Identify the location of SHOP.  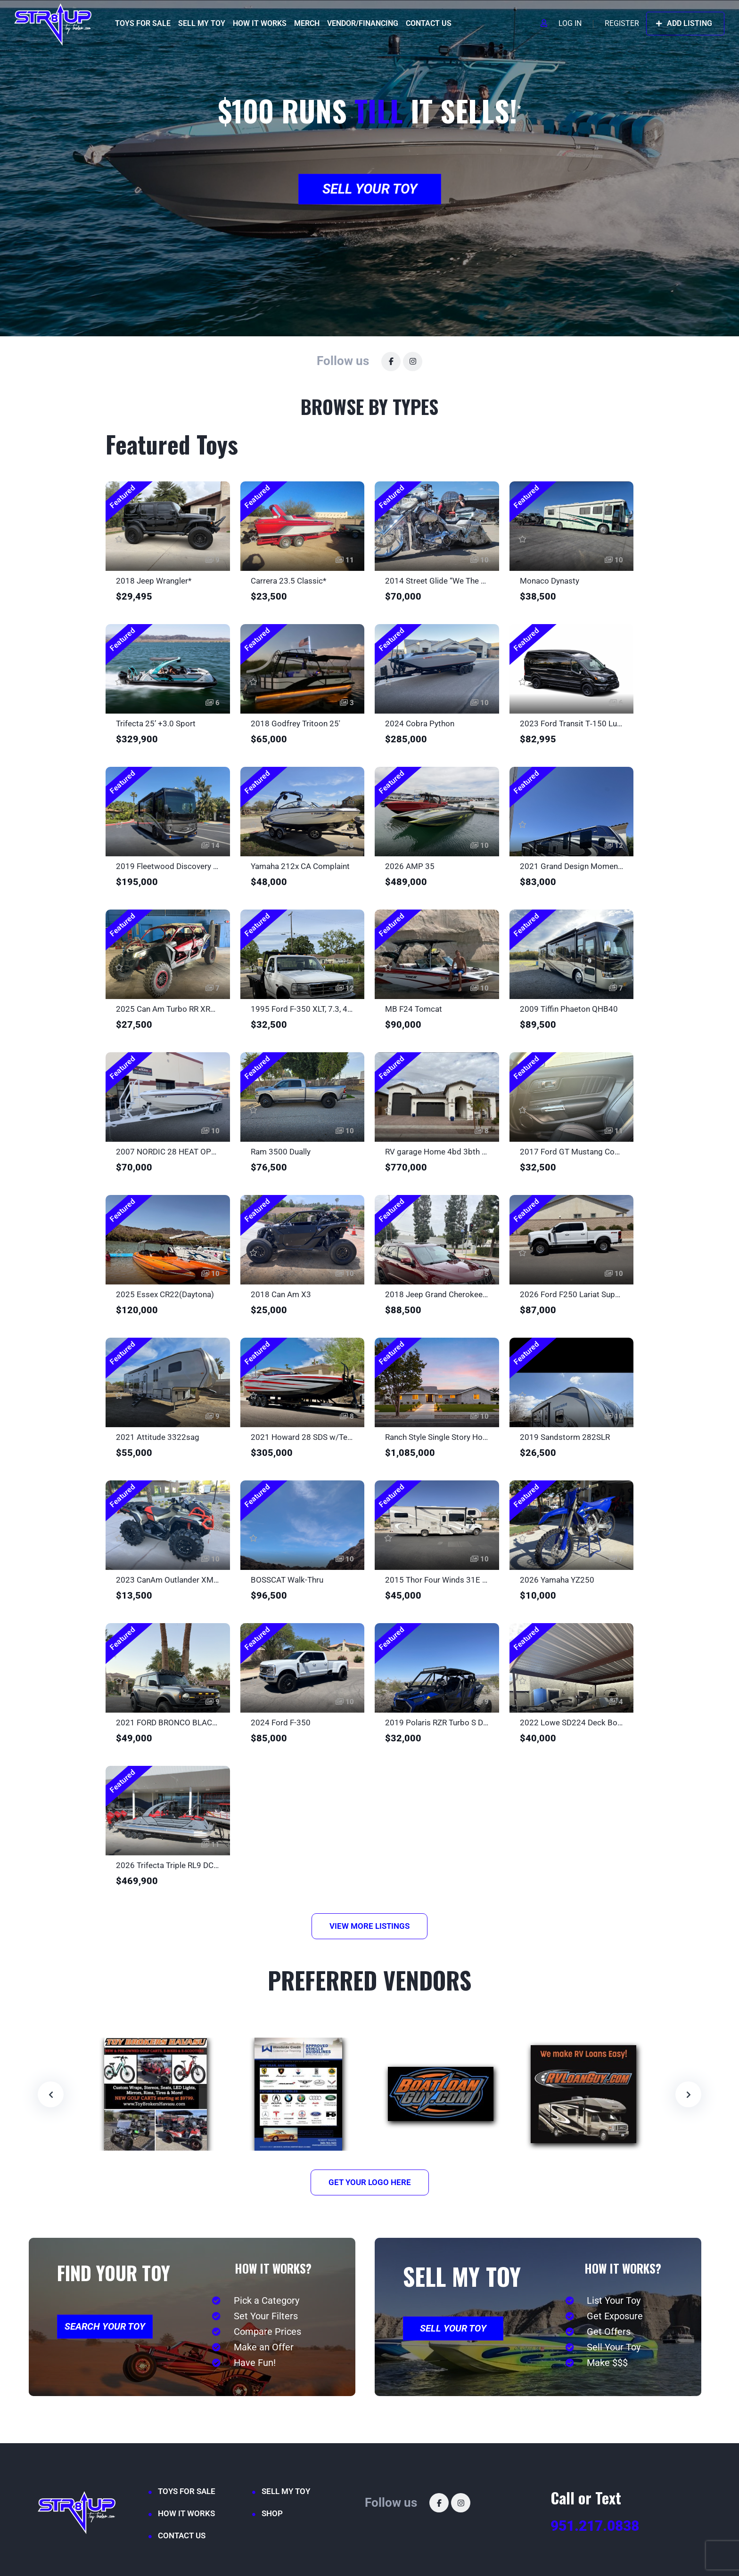
(272, 2513).